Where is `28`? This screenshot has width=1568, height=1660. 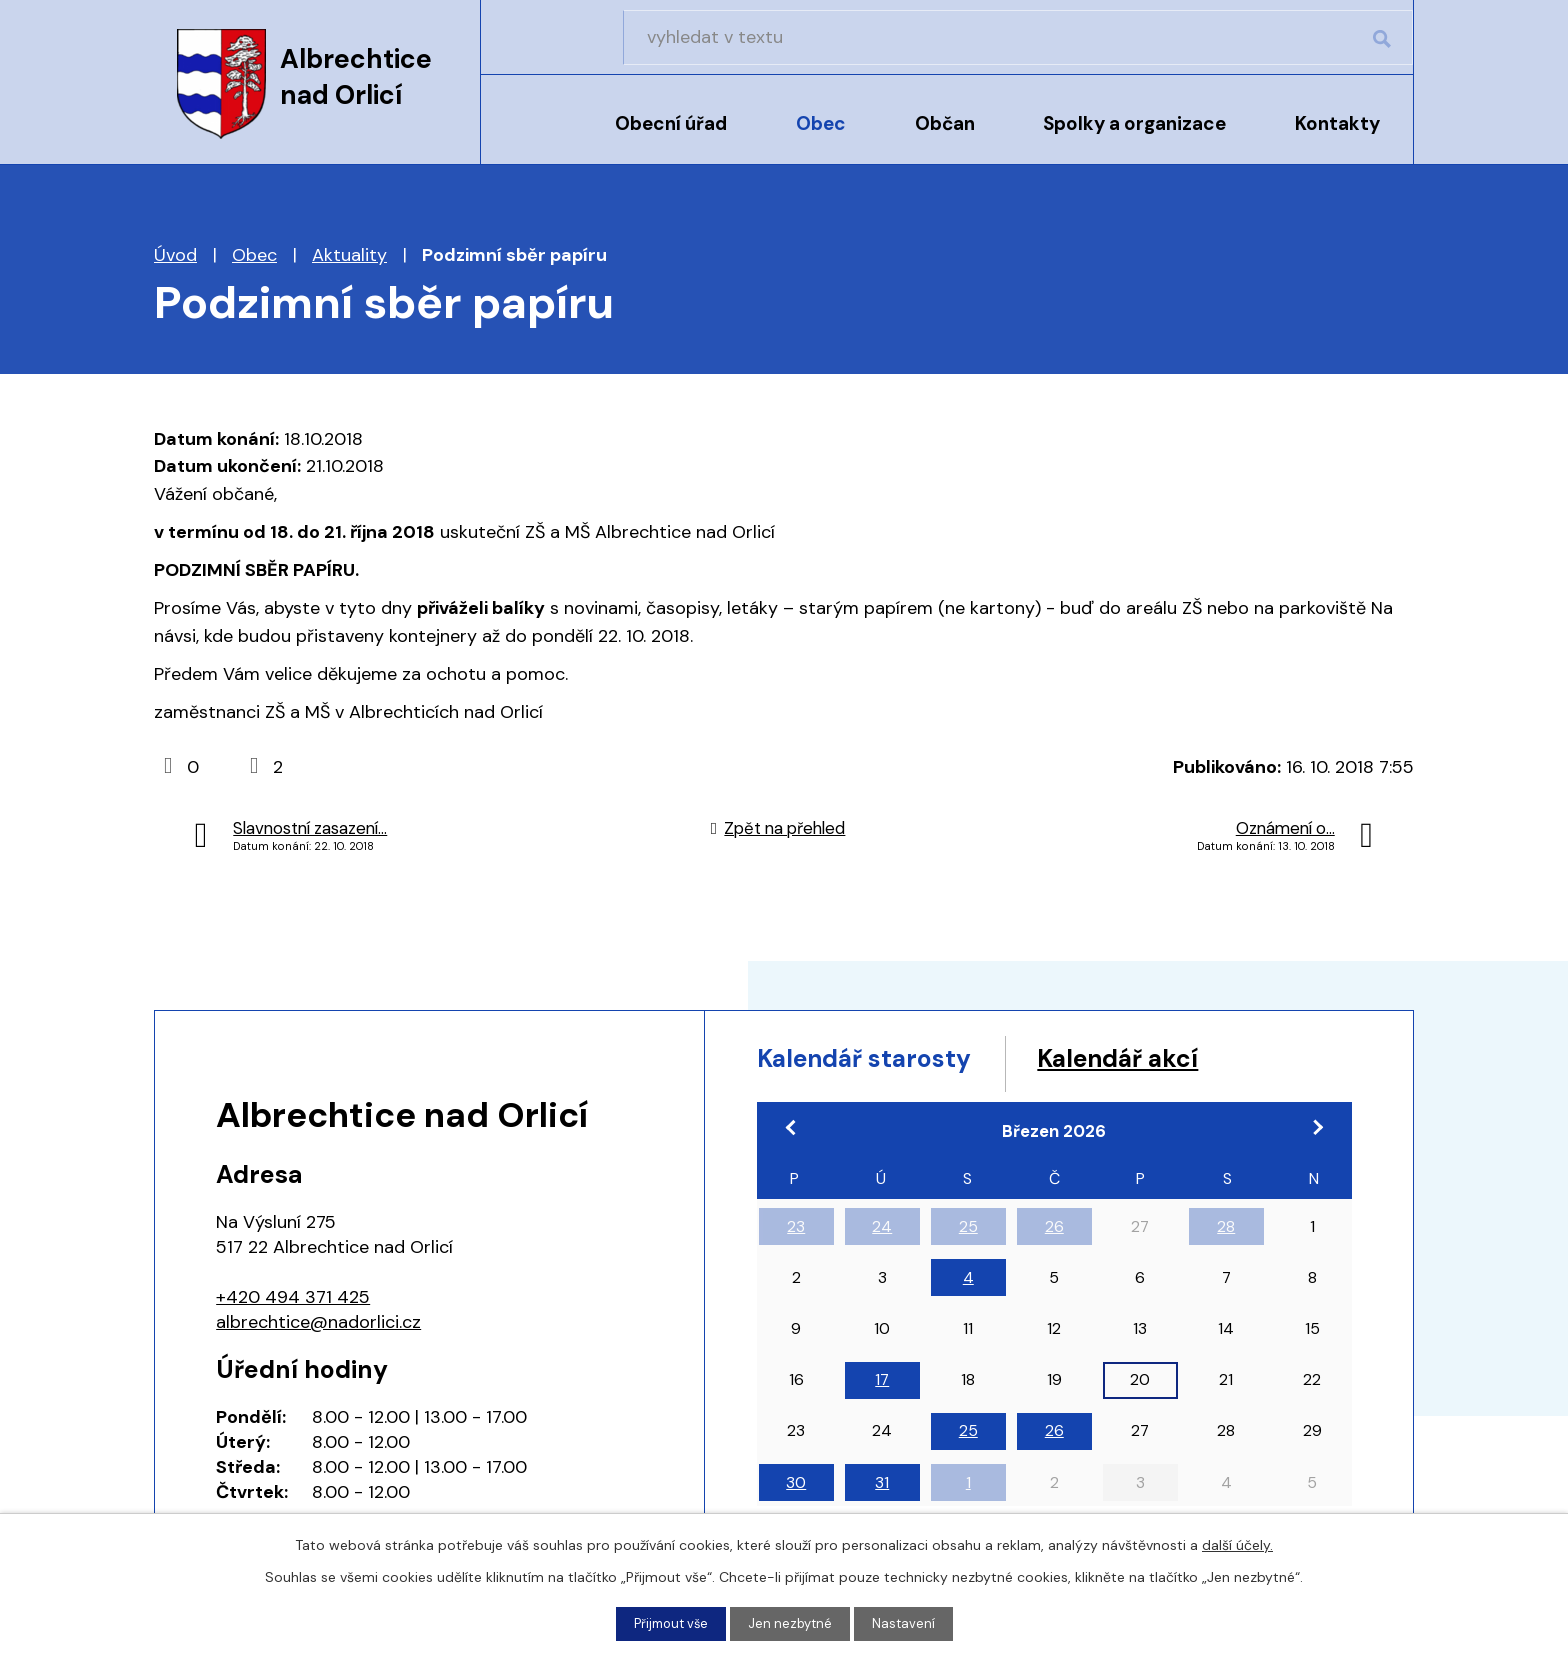
28 is located at coordinates (1226, 1234).